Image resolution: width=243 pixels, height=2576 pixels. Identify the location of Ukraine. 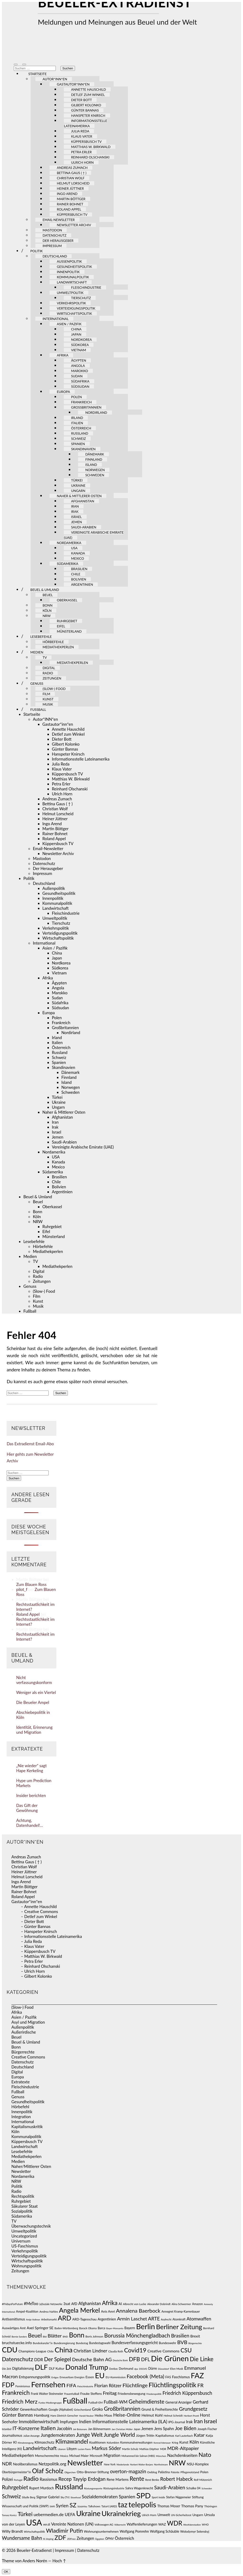
(78, 485).